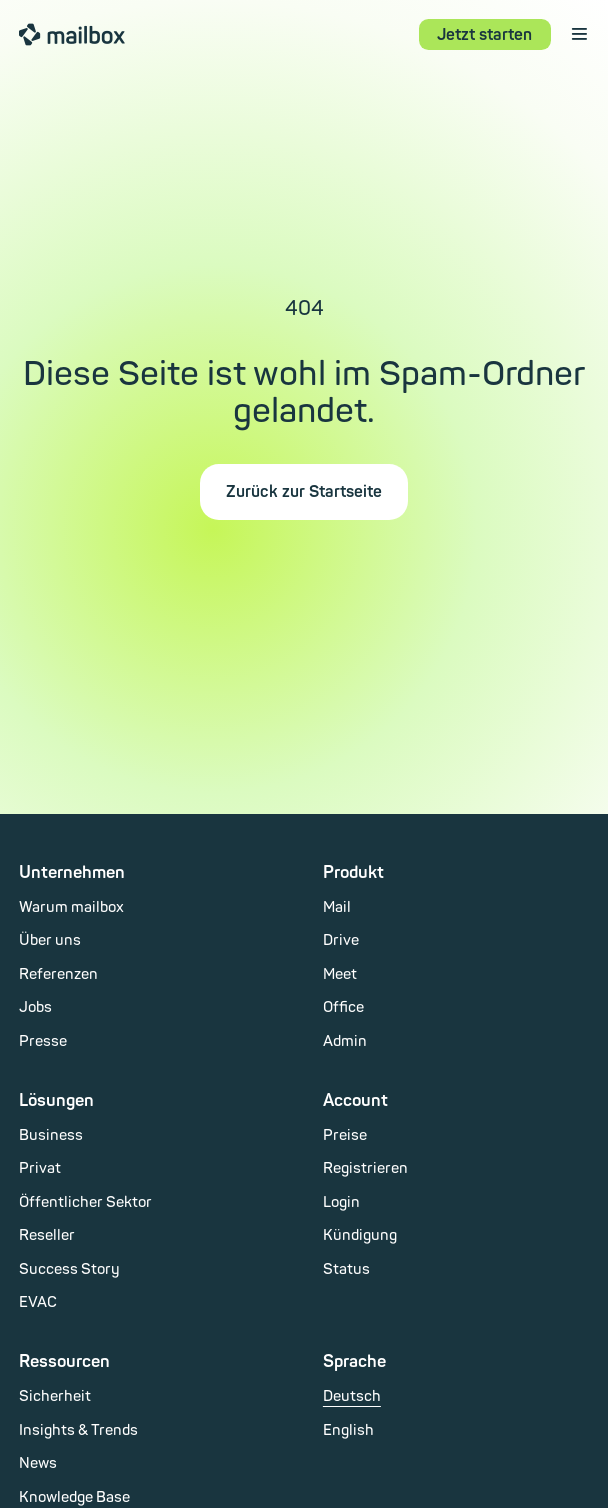 The image size is (608, 1508). Describe the element at coordinates (38, 1463) in the screenshot. I see `News` at that location.